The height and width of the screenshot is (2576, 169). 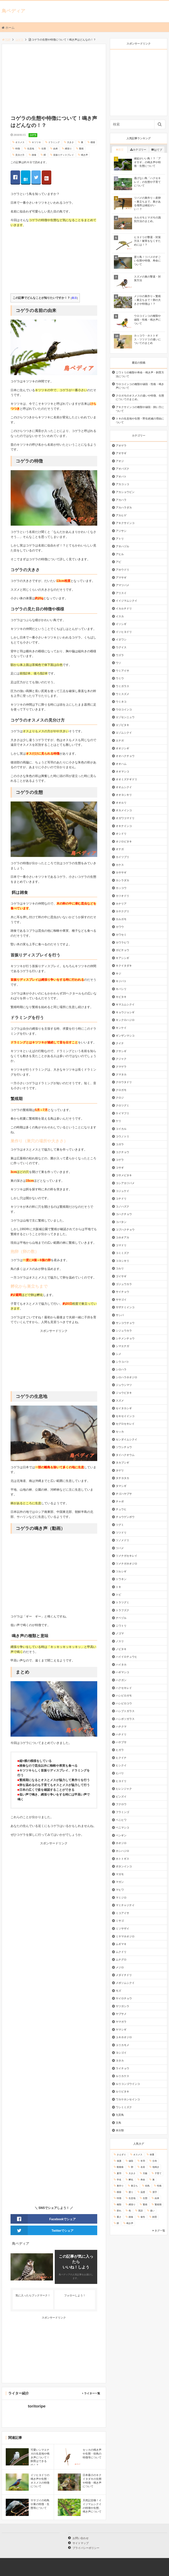 What do you see at coordinates (124, 825) in the screenshot?
I see `オキナインコ` at bounding box center [124, 825].